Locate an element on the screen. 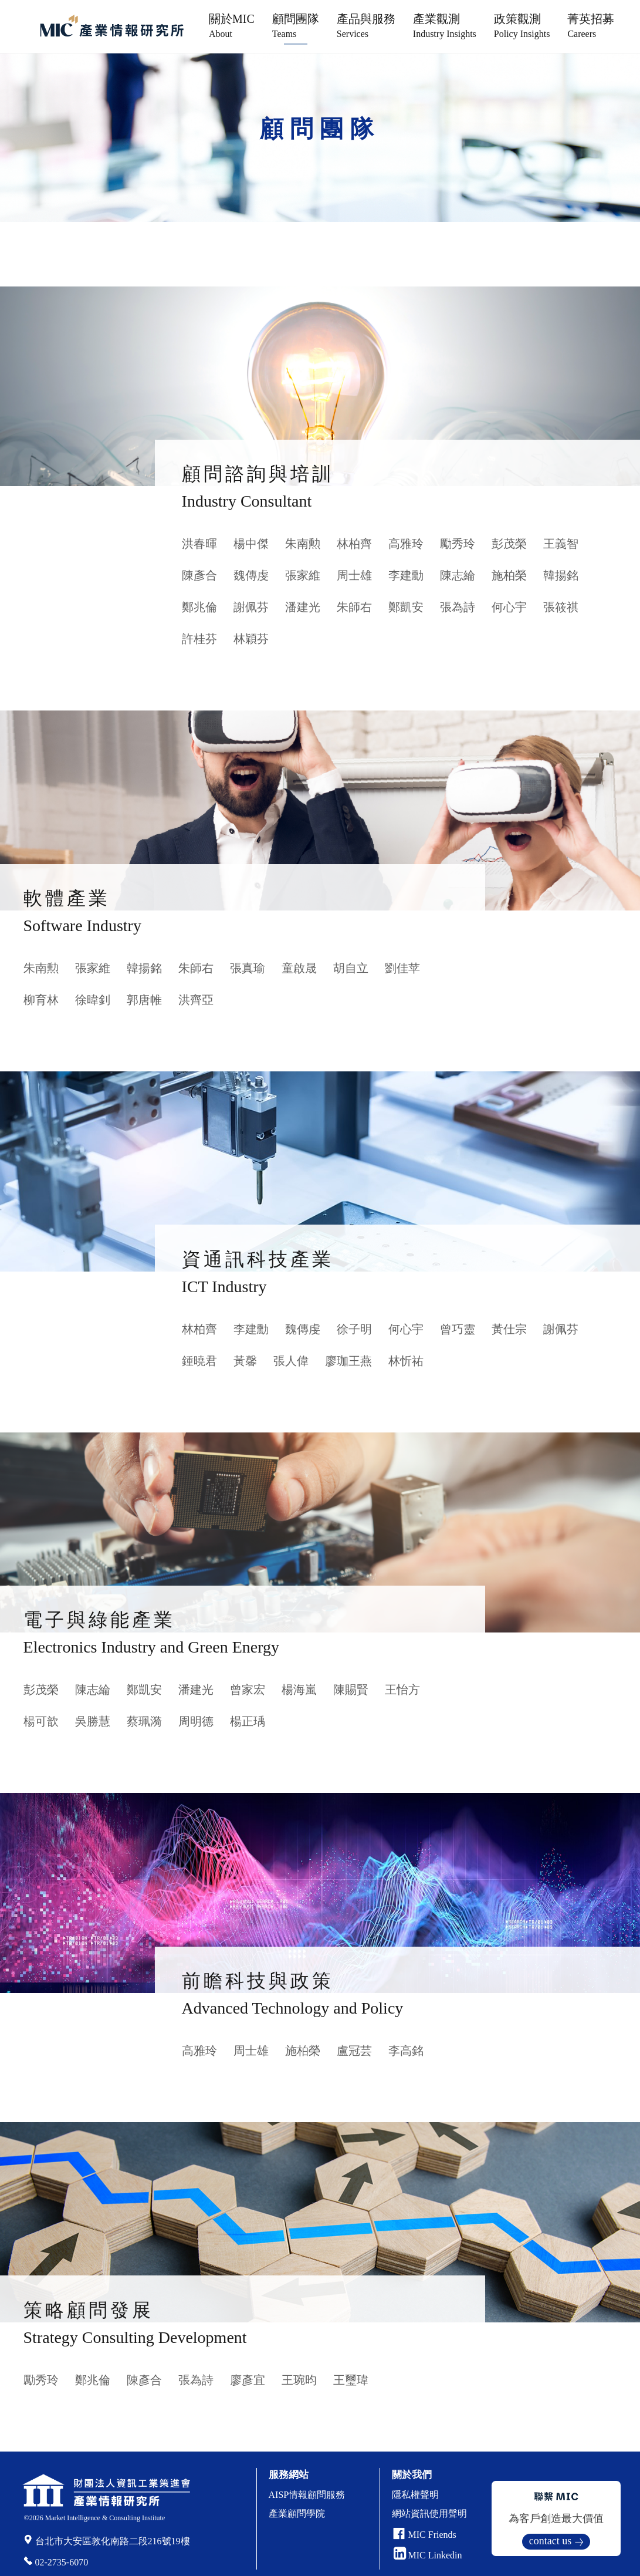 The height and width of the screenshot is (2576, 640). 王怡方 is located at coordinates (402, 1689).